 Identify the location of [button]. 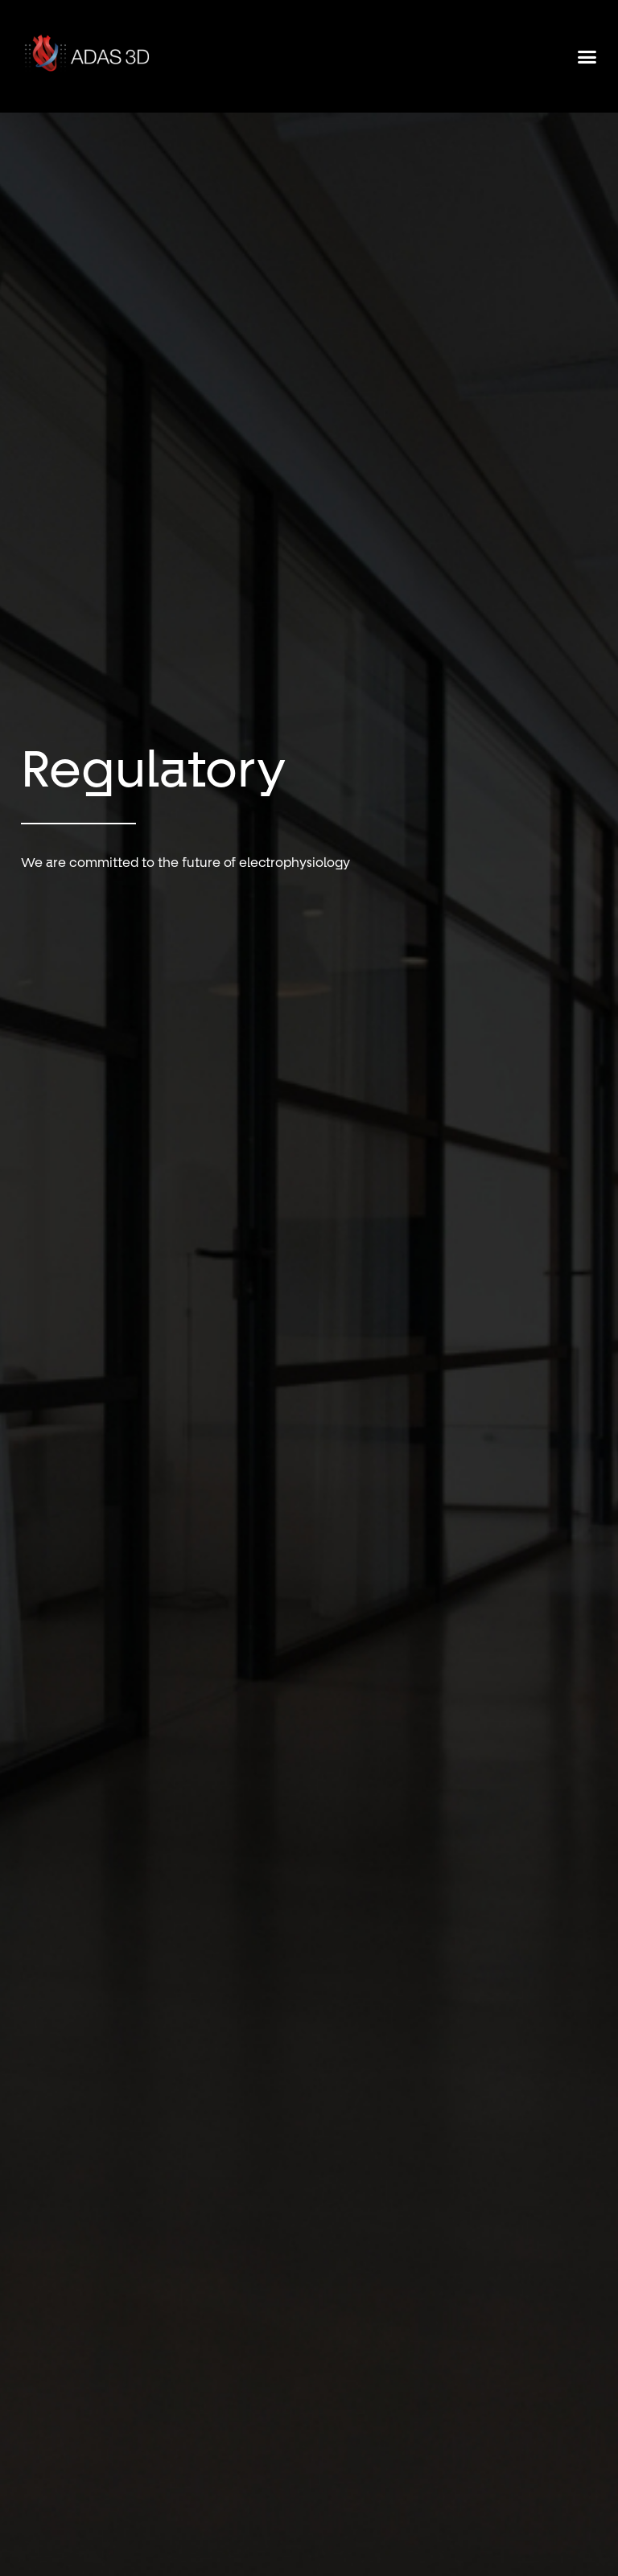
(587, 56).